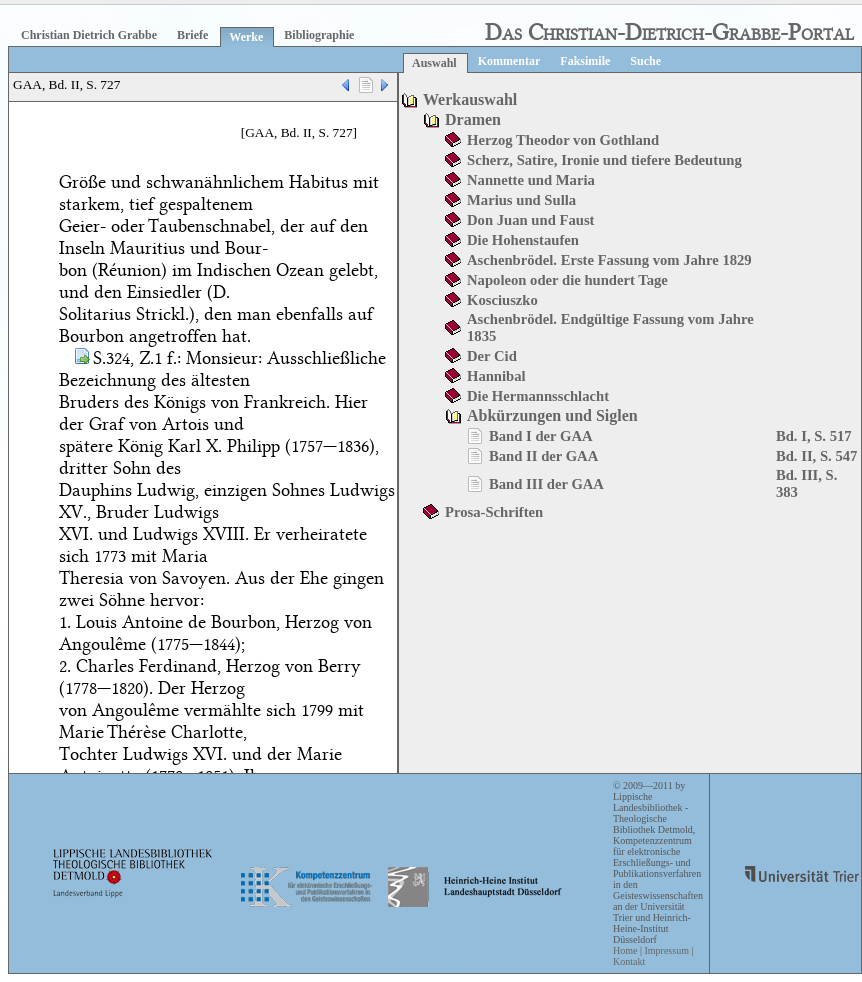 This screenshot has height=982, width=862. What do you see at coordinates (543, 456) in the screenshot?
I see `Band II der GAA` at bounding box center [543, 456].